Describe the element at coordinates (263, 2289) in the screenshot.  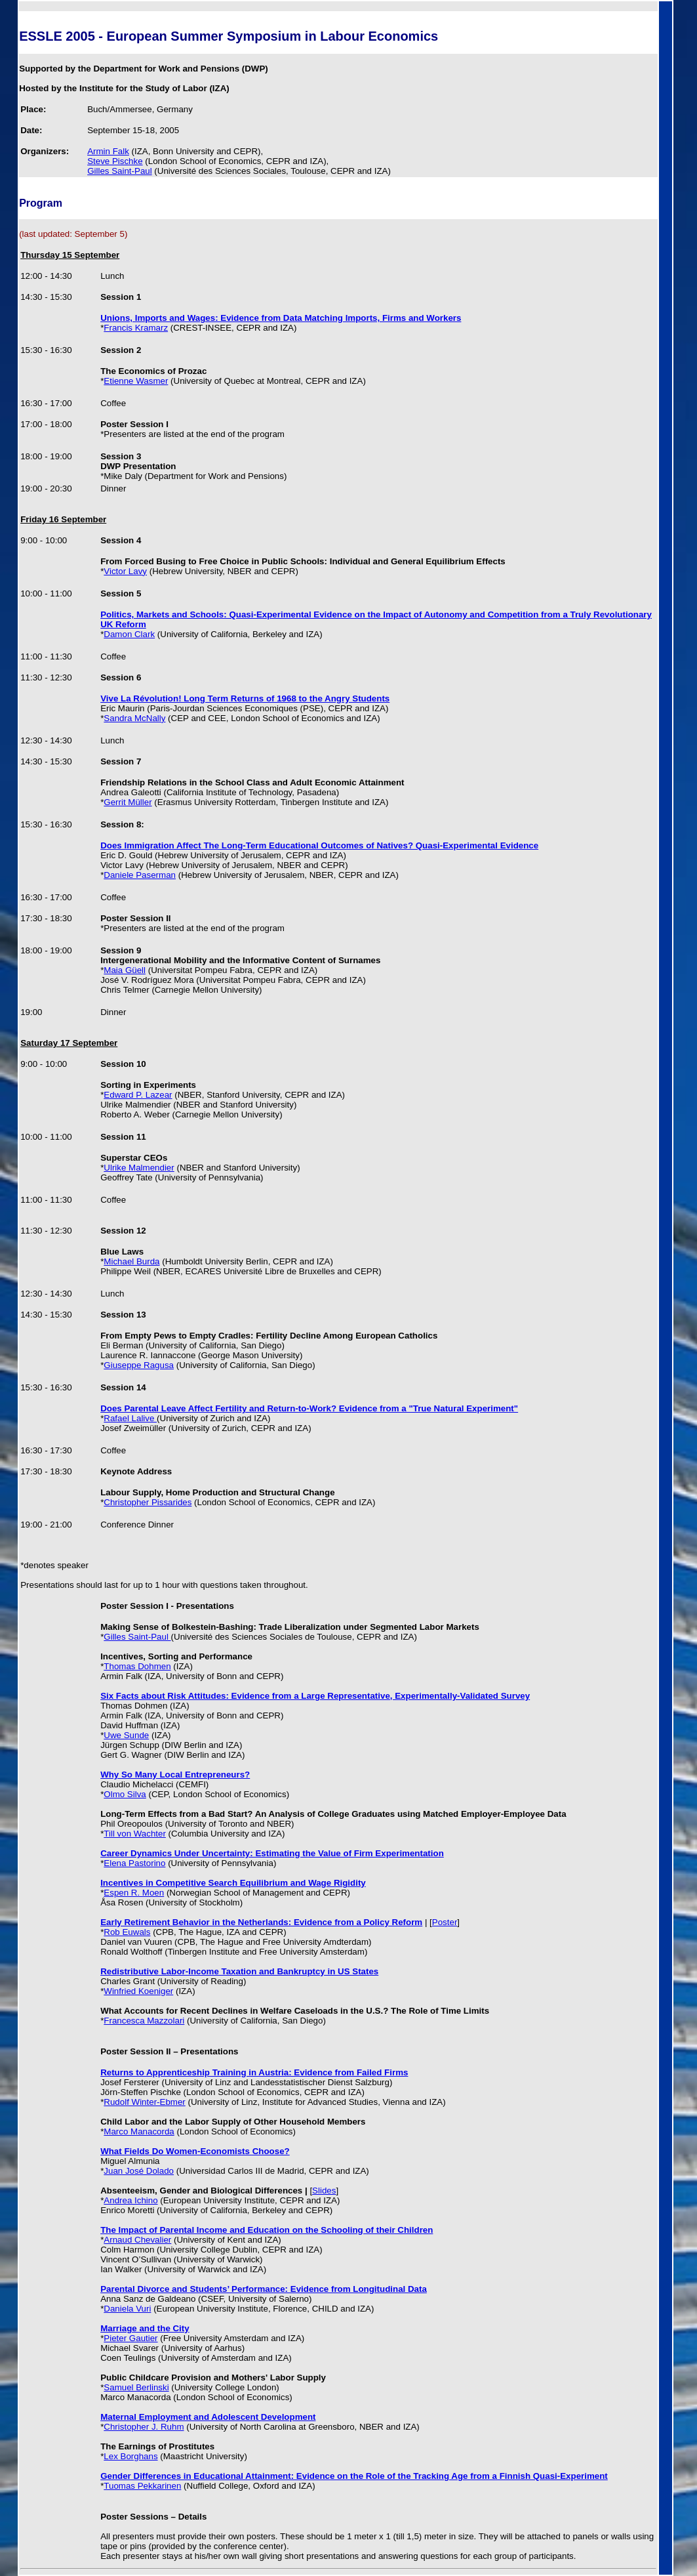
I see `Parental Divorce and Students’ Performance: Evidence from Longitudinal Data` at that location.